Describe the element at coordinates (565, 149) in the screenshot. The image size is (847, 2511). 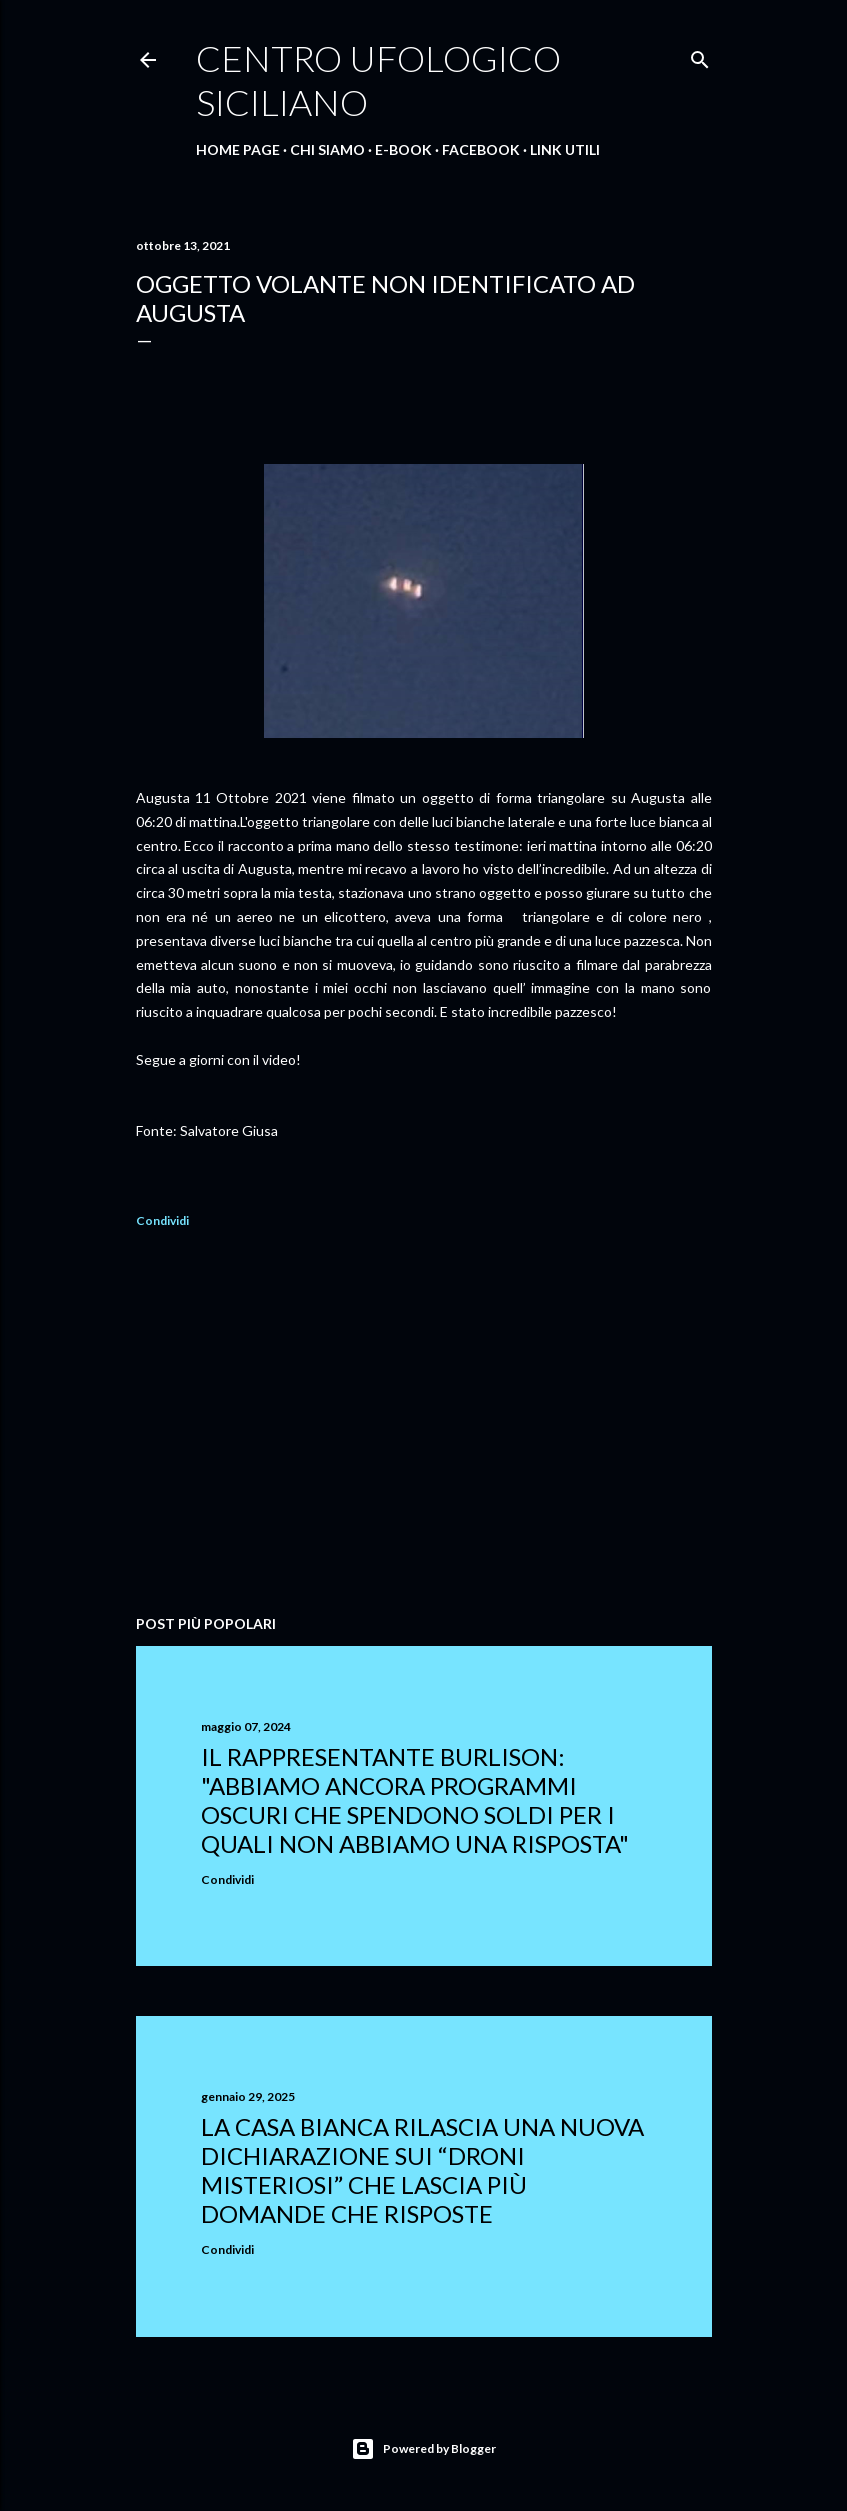
I see `Link Utili` at that location.